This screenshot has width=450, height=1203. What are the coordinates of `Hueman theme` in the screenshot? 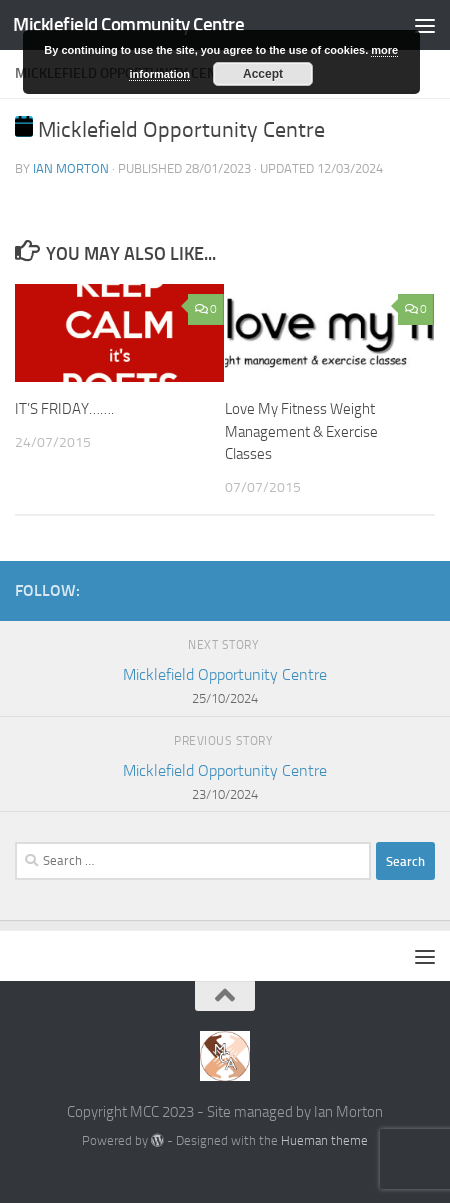 It's located at (324, 1140).